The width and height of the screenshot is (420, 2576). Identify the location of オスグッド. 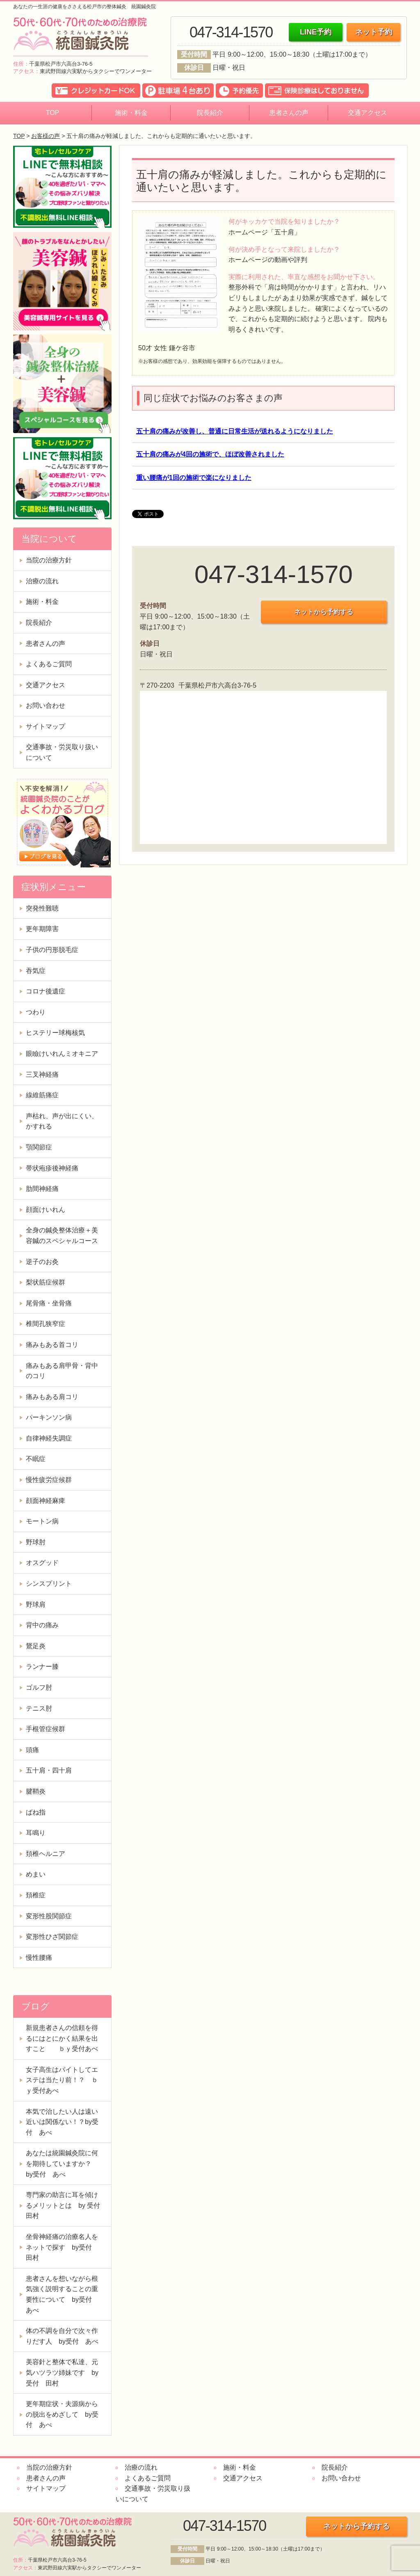
(42, 1562).